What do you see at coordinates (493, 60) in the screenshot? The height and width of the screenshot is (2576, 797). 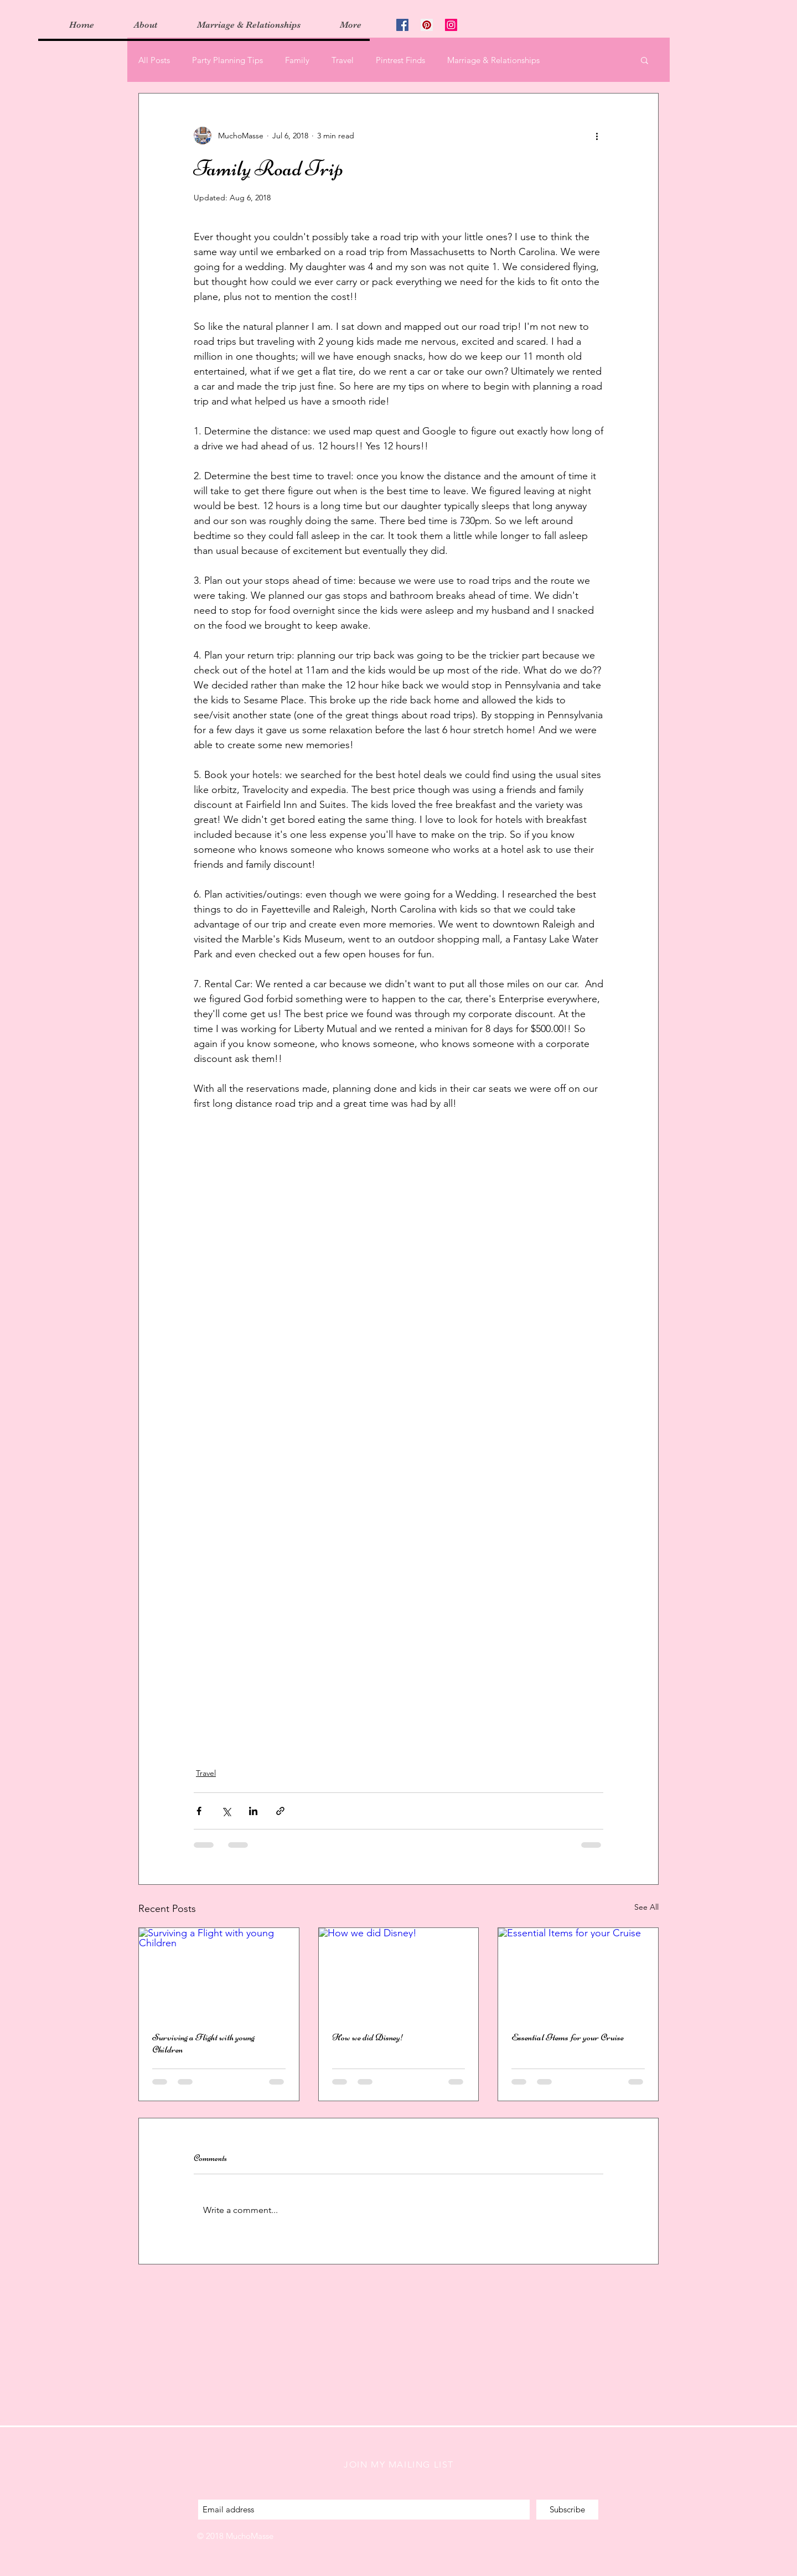 I see `Marriage & Relationships` at bounding box center [493, 60].